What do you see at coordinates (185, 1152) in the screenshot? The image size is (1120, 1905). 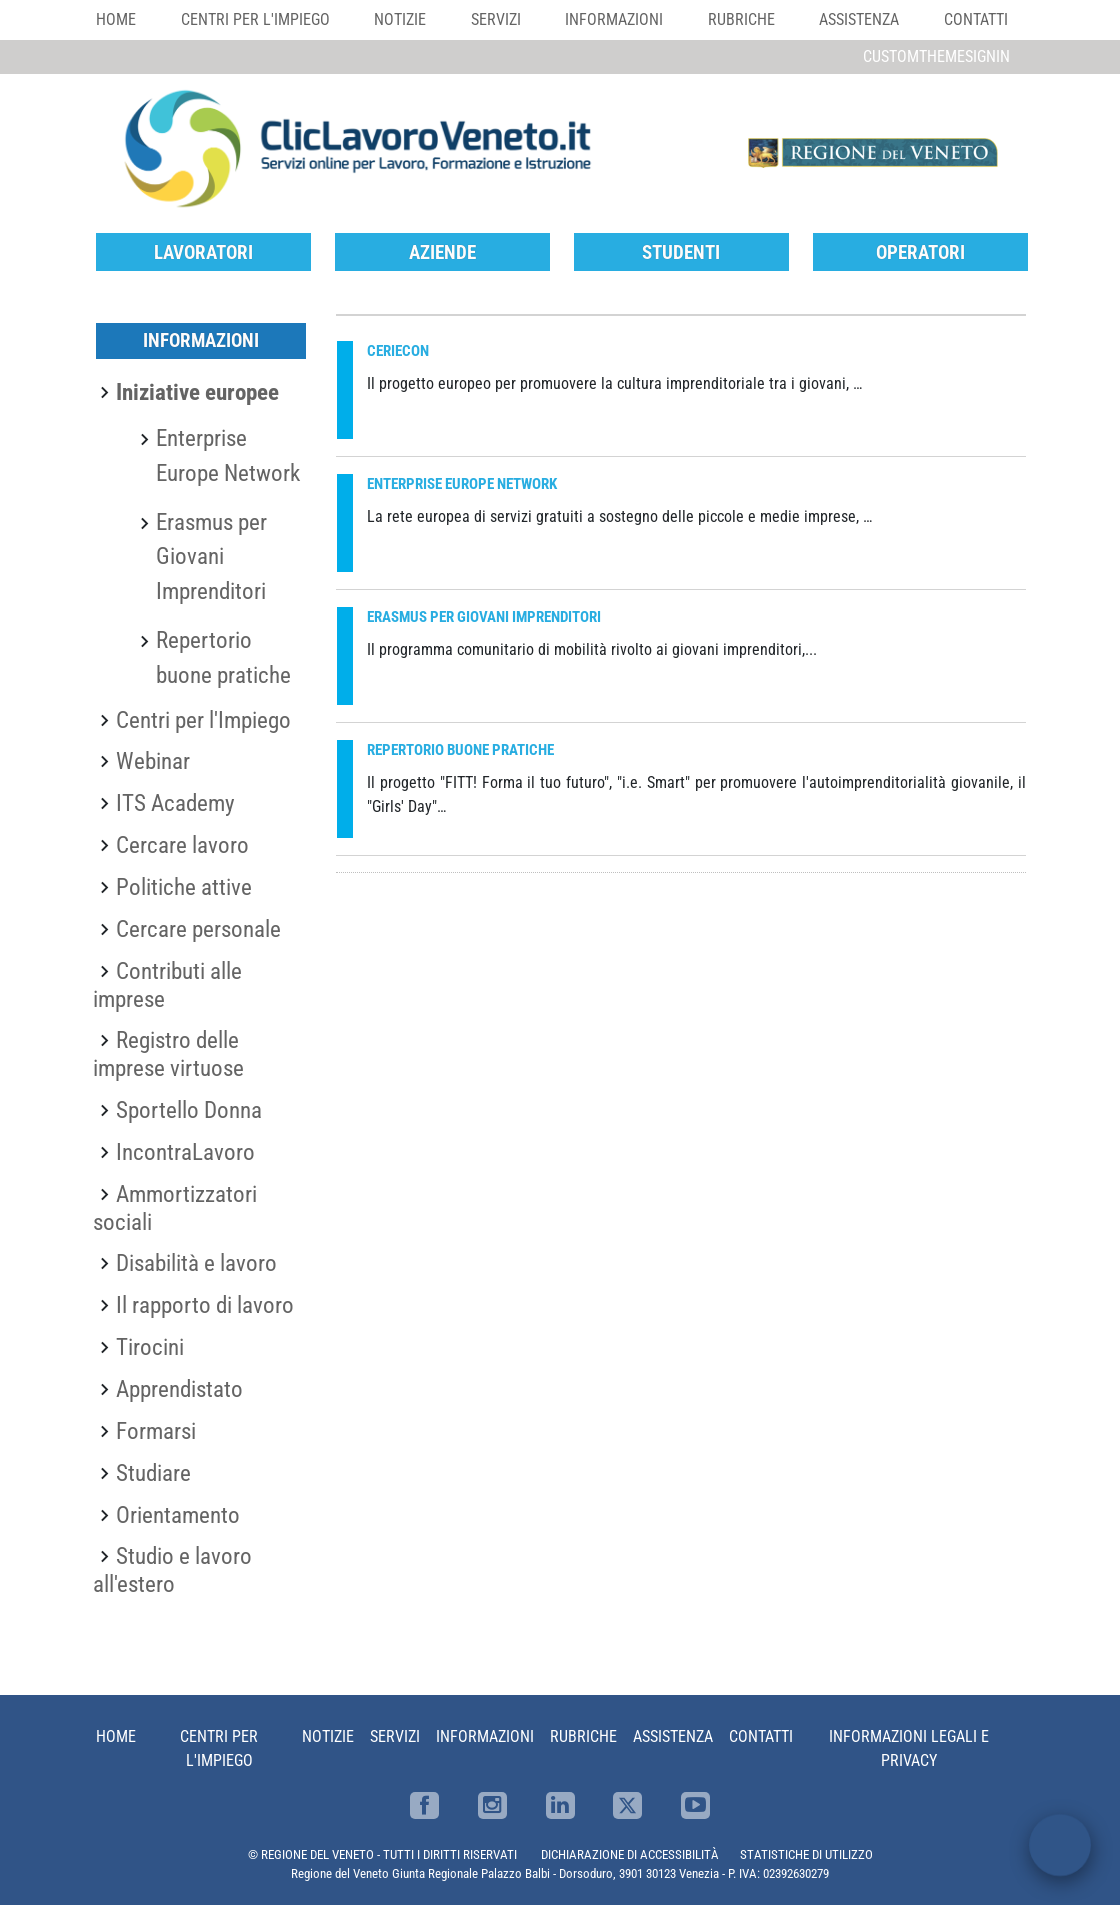 I see `IncontraLavoro` at bounding box center [185, 1152].